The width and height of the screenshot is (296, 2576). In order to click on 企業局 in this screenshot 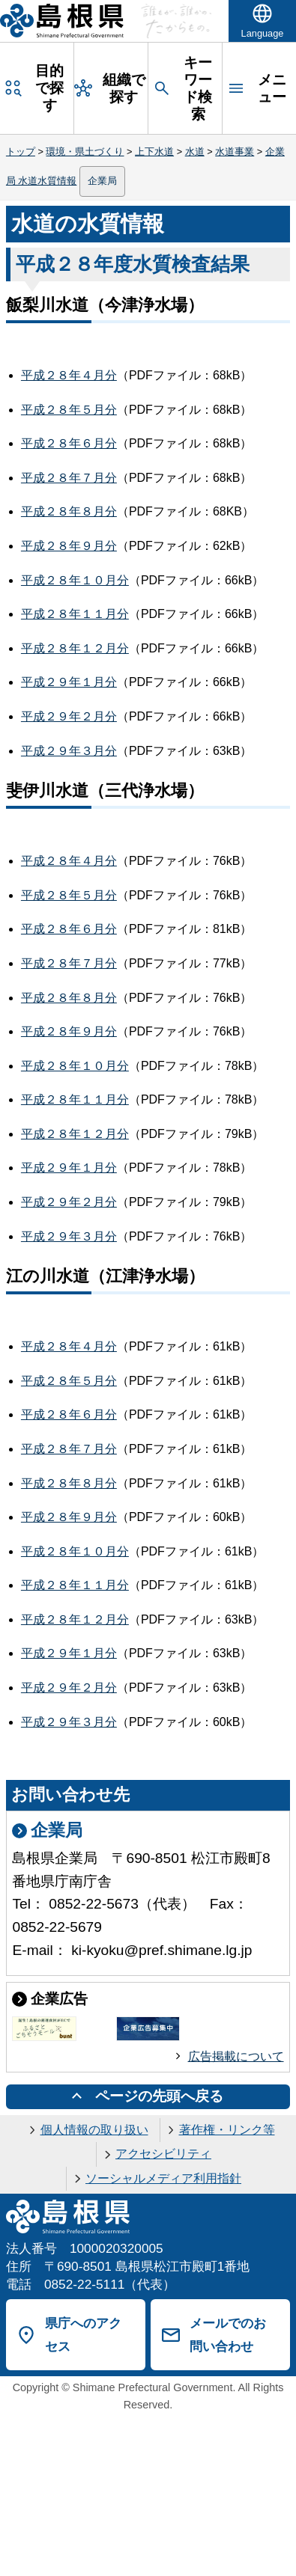, I will do `click(102, 180)`.